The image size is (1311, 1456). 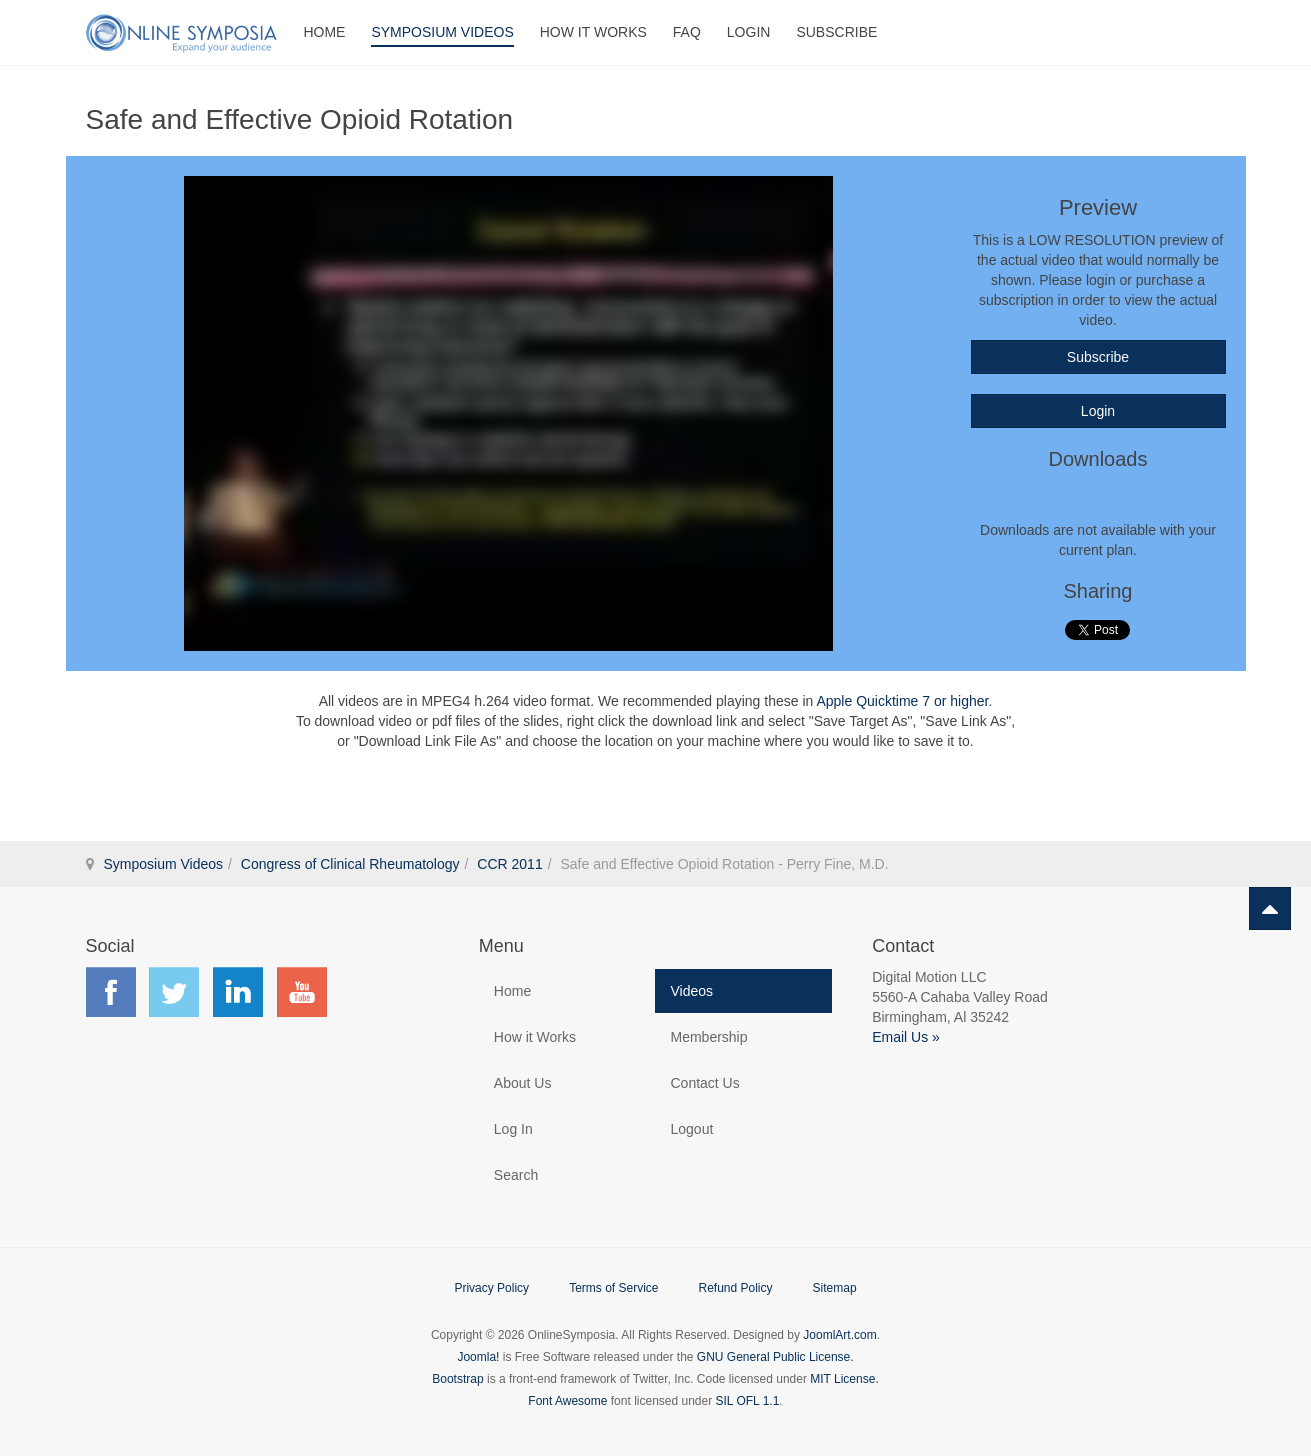 I want to click on Font Awesome, so click(x=567, y=1401).